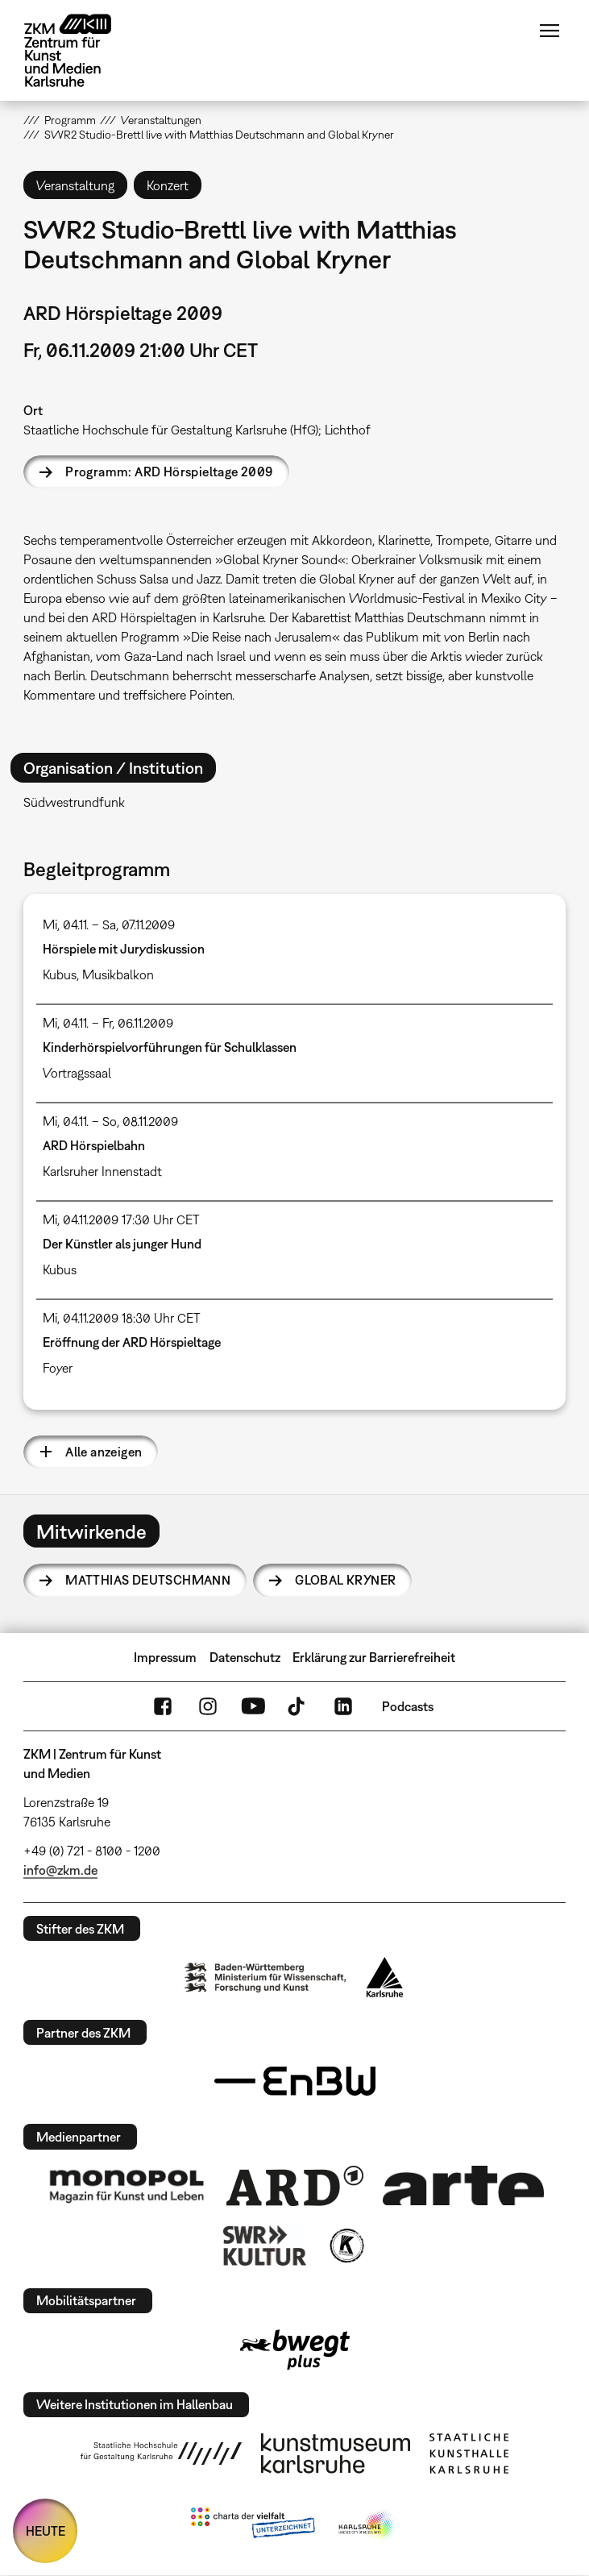  I want to click on Alle anzeigen, so click(103, 1451).